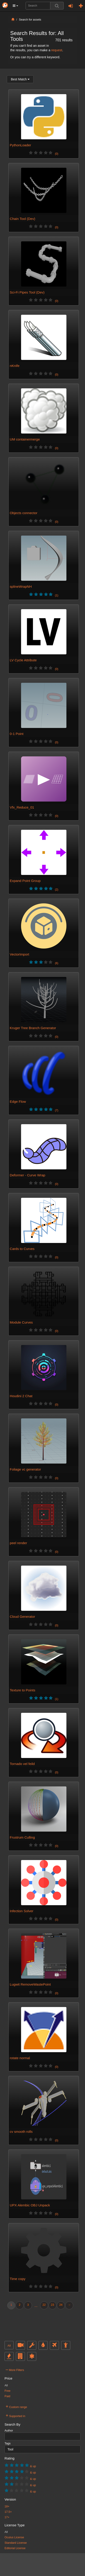 This screenshot has height=2576, width=85. What do you see at coordinates (9, 2345) in the screenshot?
I see `All` at bounding box center [9, 2345].